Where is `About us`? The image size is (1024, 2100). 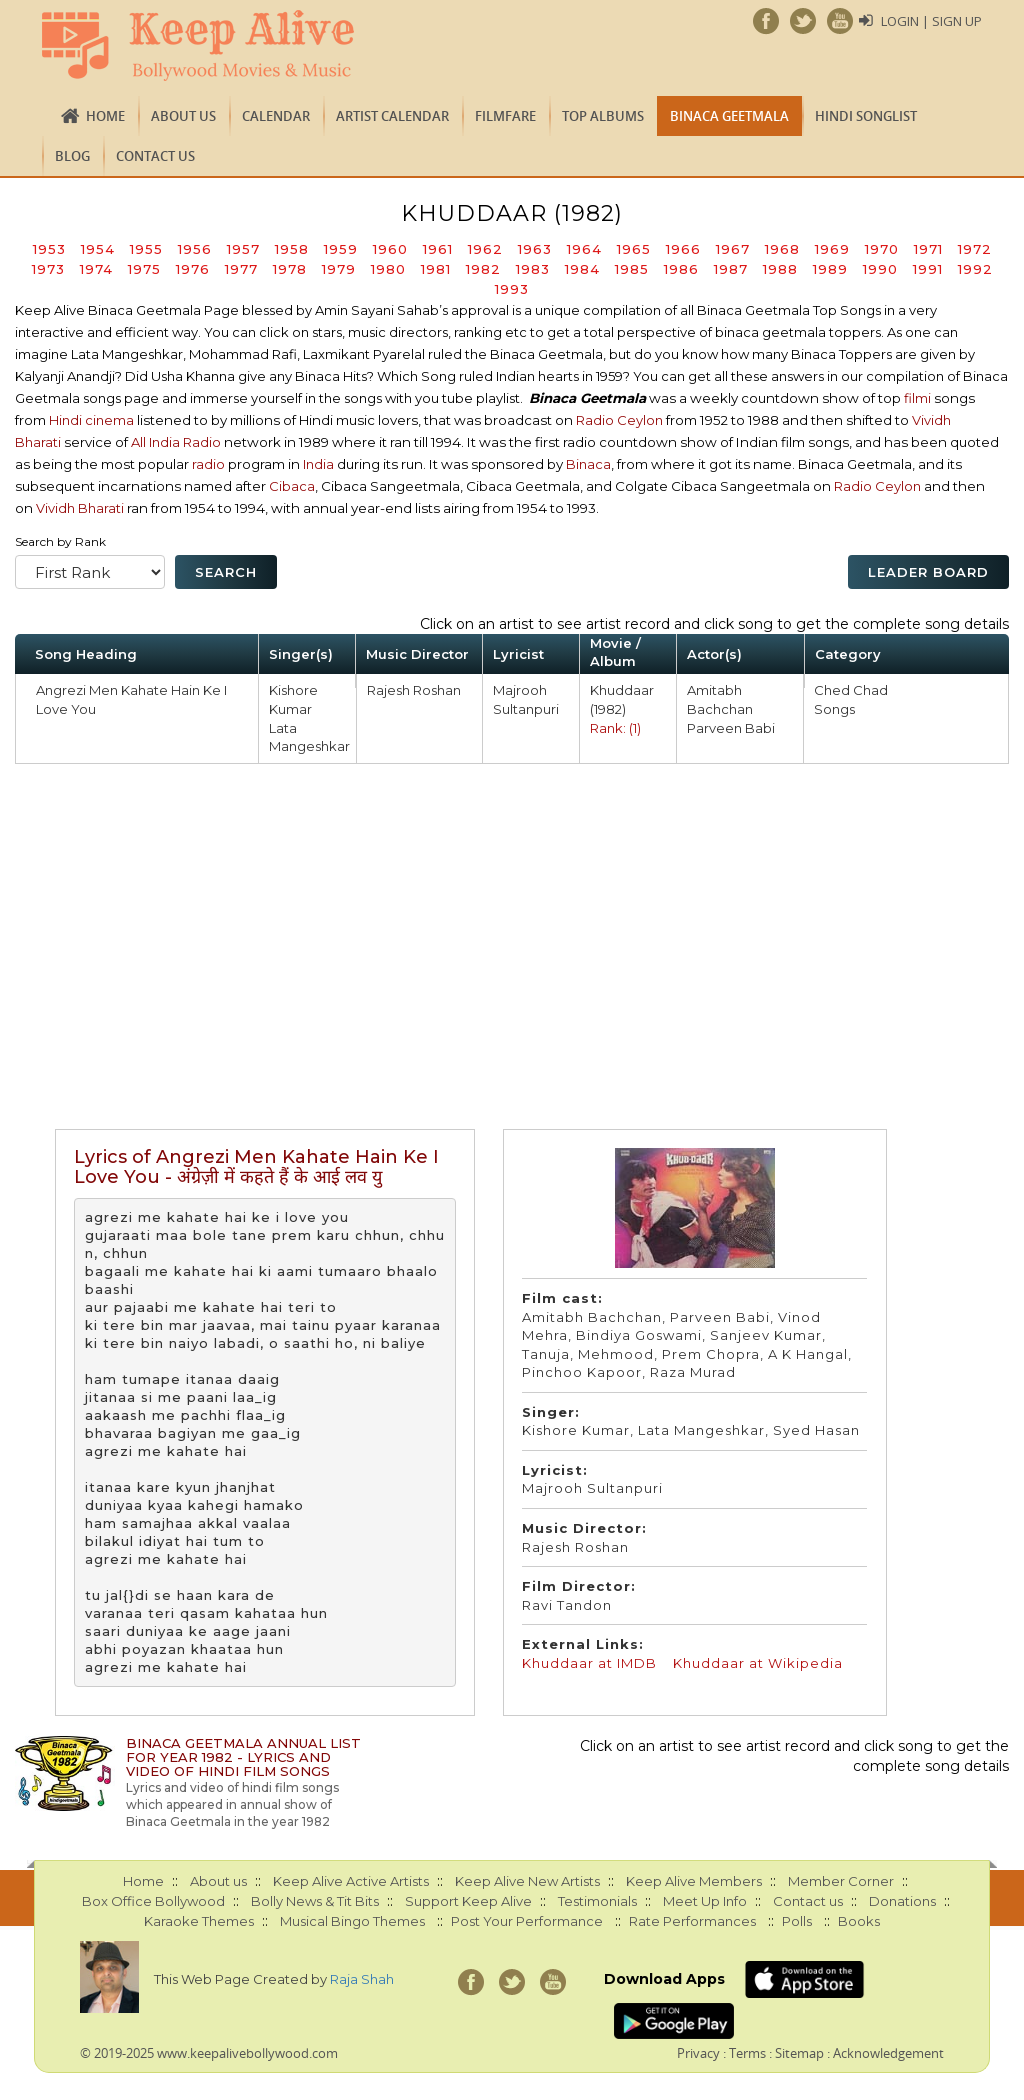
About us is located at coordinates (183, 116).